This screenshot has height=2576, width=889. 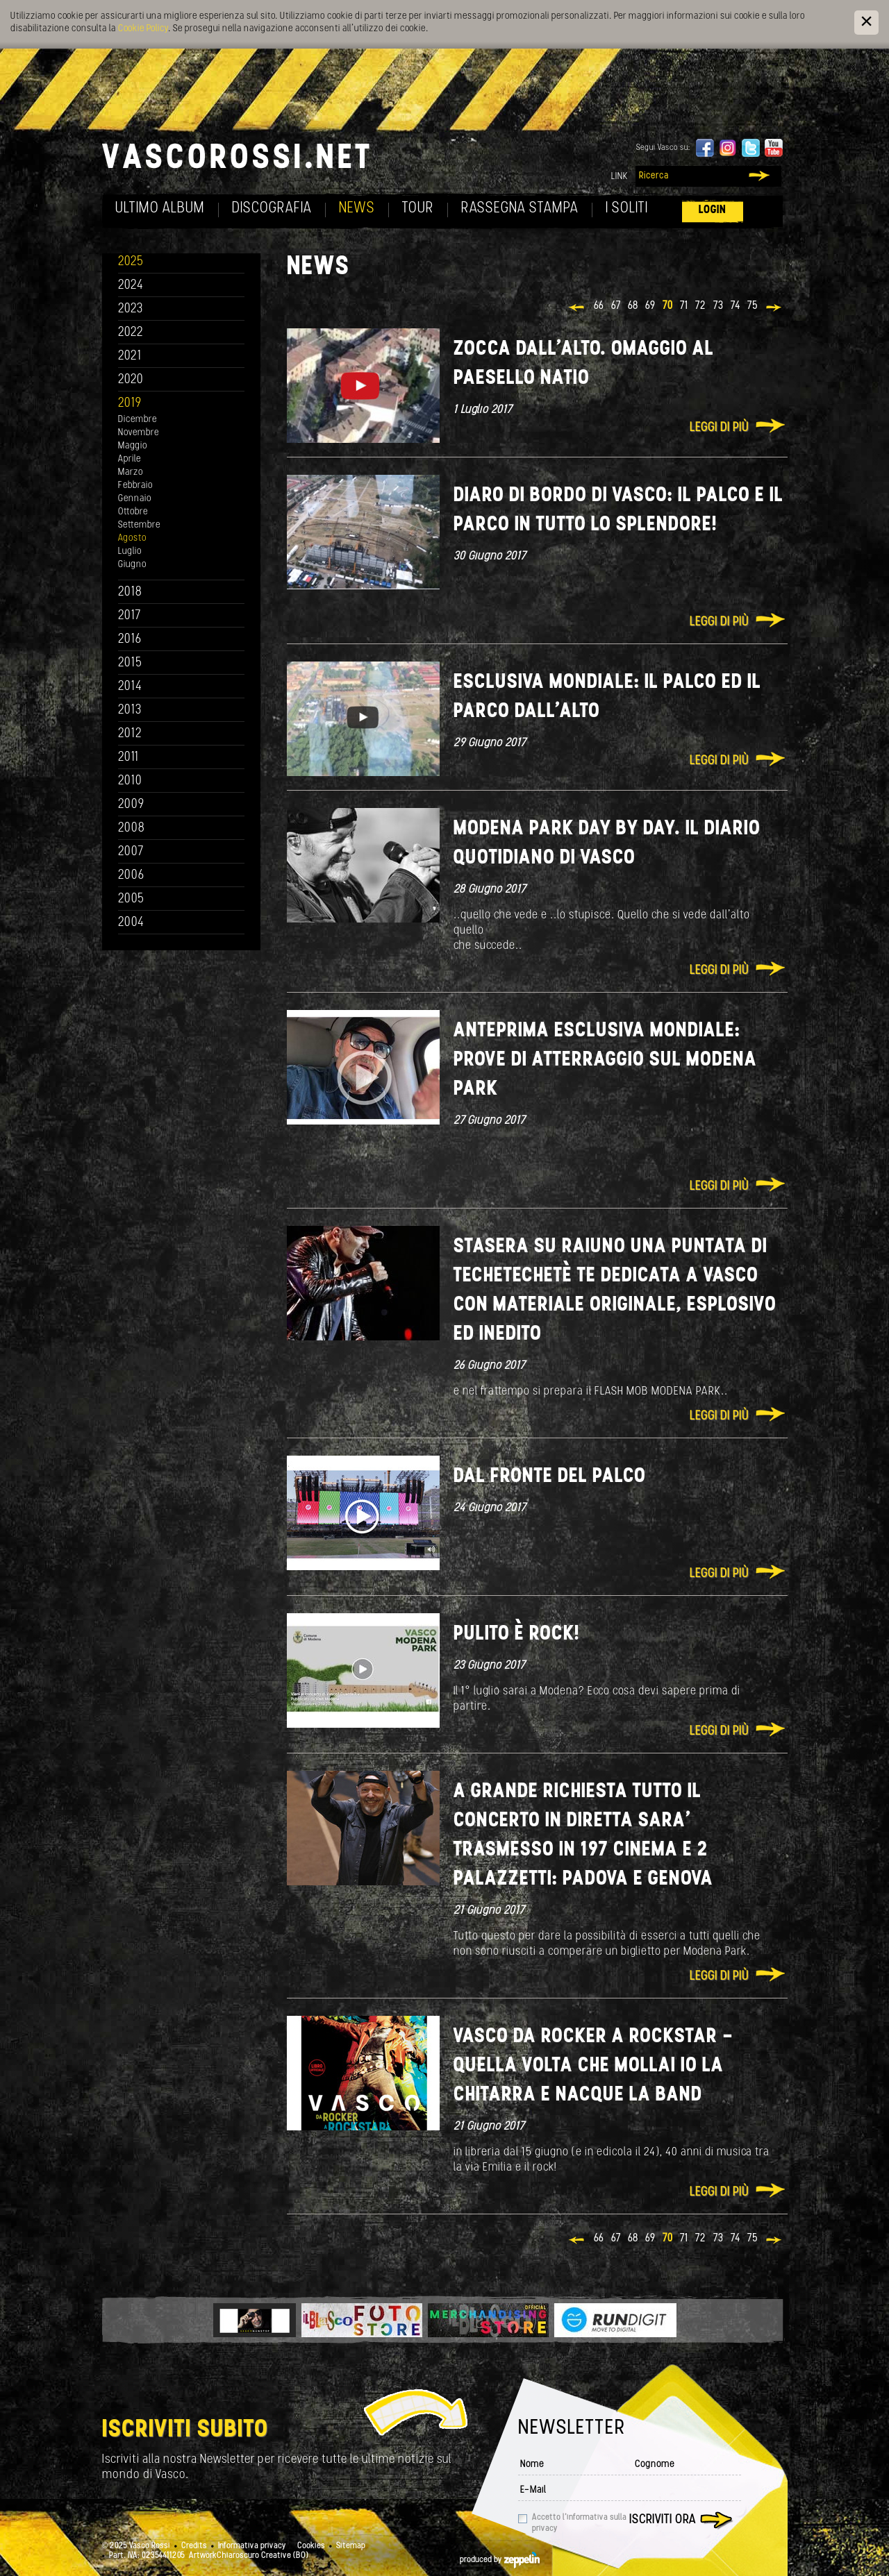 What do you see at coordinates (350, 2546) in the screenshot?
I see `Sitemap` at bounding box center [350, 2546].